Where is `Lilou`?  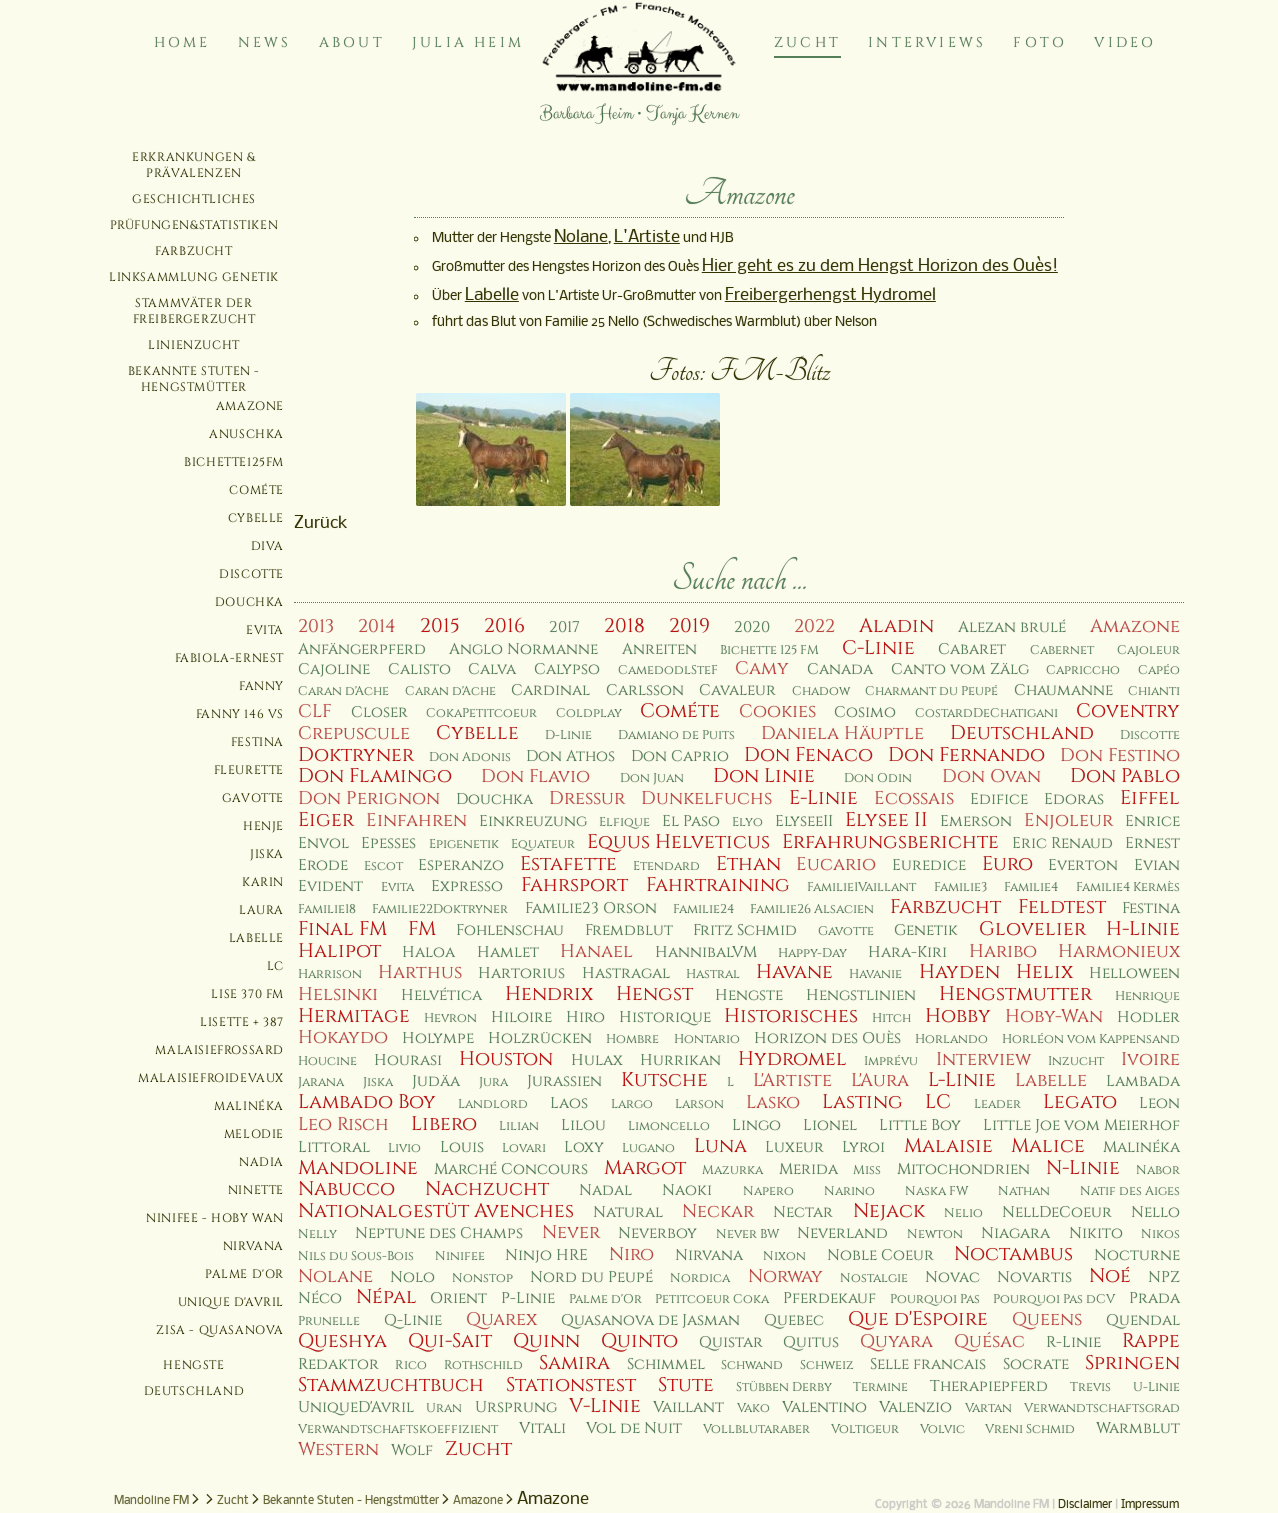
Lilou is located at coordinates (583, 1125).